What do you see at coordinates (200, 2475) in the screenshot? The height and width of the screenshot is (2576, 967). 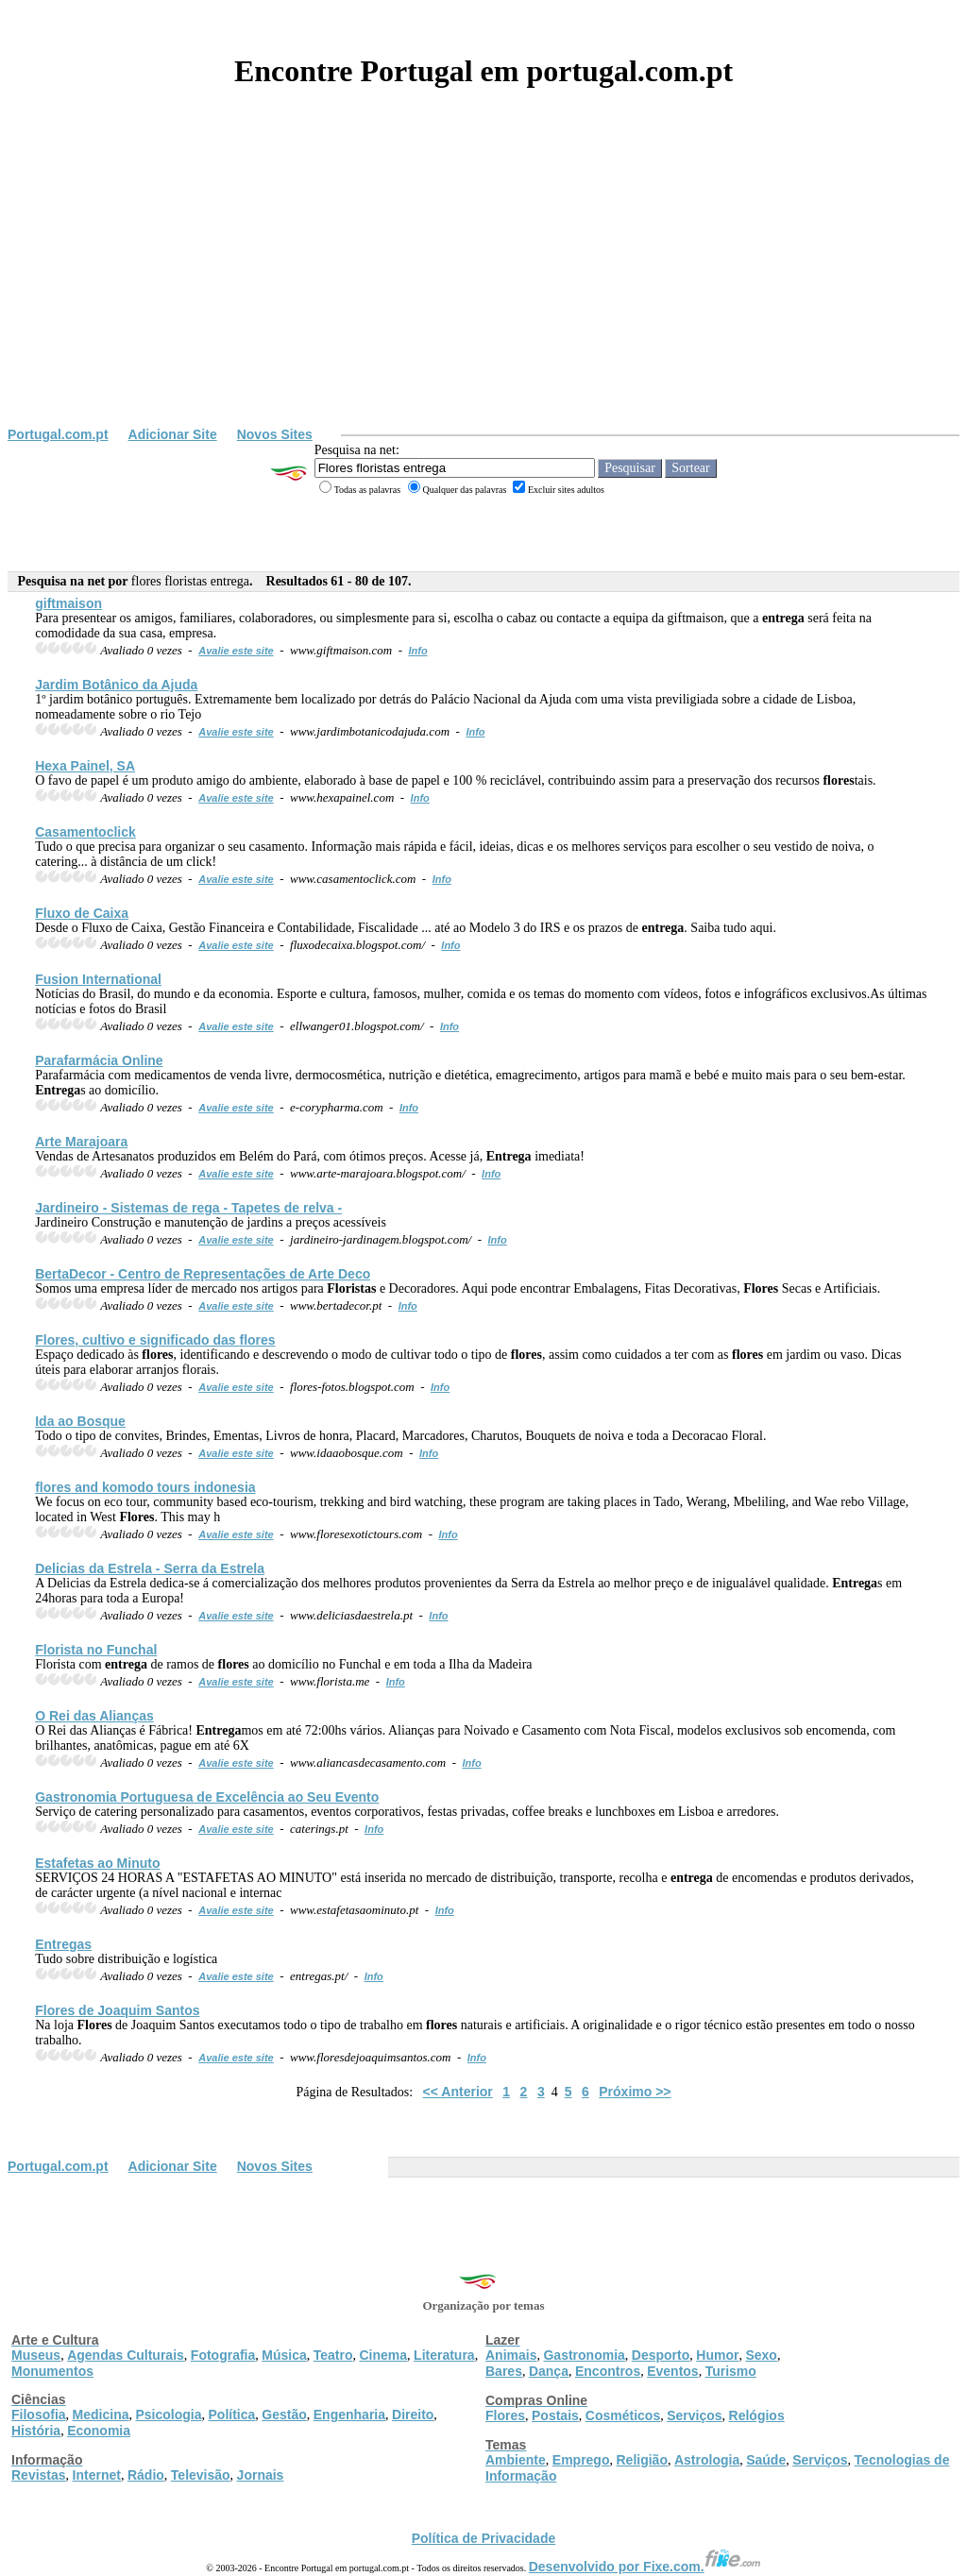 I see `Televisão` at bounding box center [200, 2475].